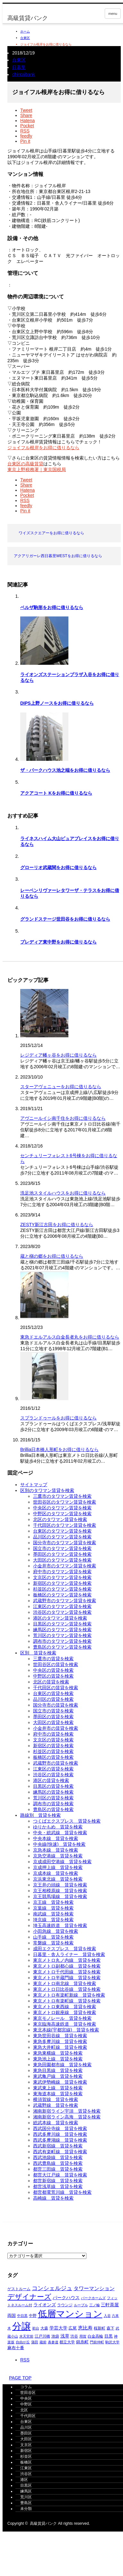 The width and height of the screenshot is (123, 2576). Describe the element at coordinates (70, 2314) in the screenshot. I see `低層マンション [低層マンション (3,536個の項目)]` at that location.